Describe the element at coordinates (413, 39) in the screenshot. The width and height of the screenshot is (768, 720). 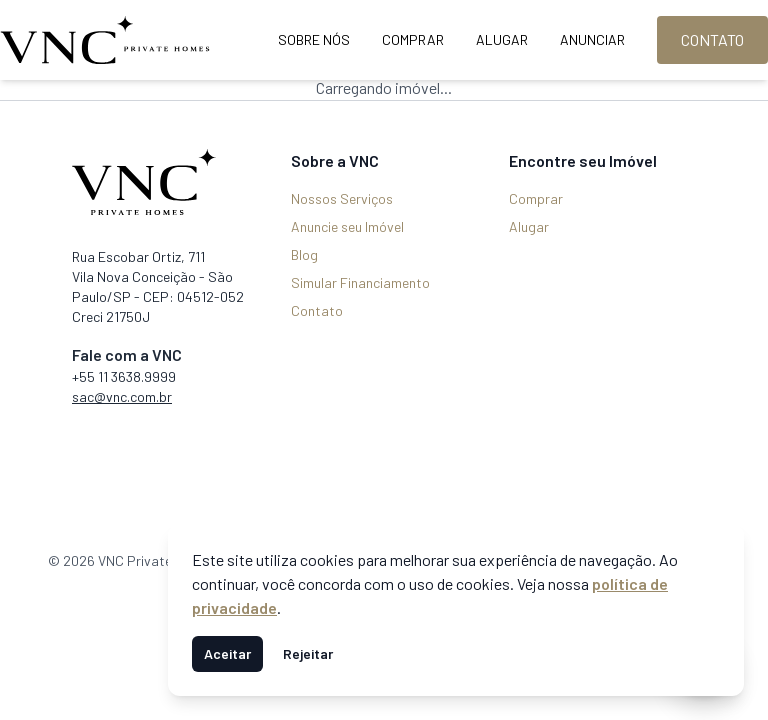
I see `Comprar` at that location.